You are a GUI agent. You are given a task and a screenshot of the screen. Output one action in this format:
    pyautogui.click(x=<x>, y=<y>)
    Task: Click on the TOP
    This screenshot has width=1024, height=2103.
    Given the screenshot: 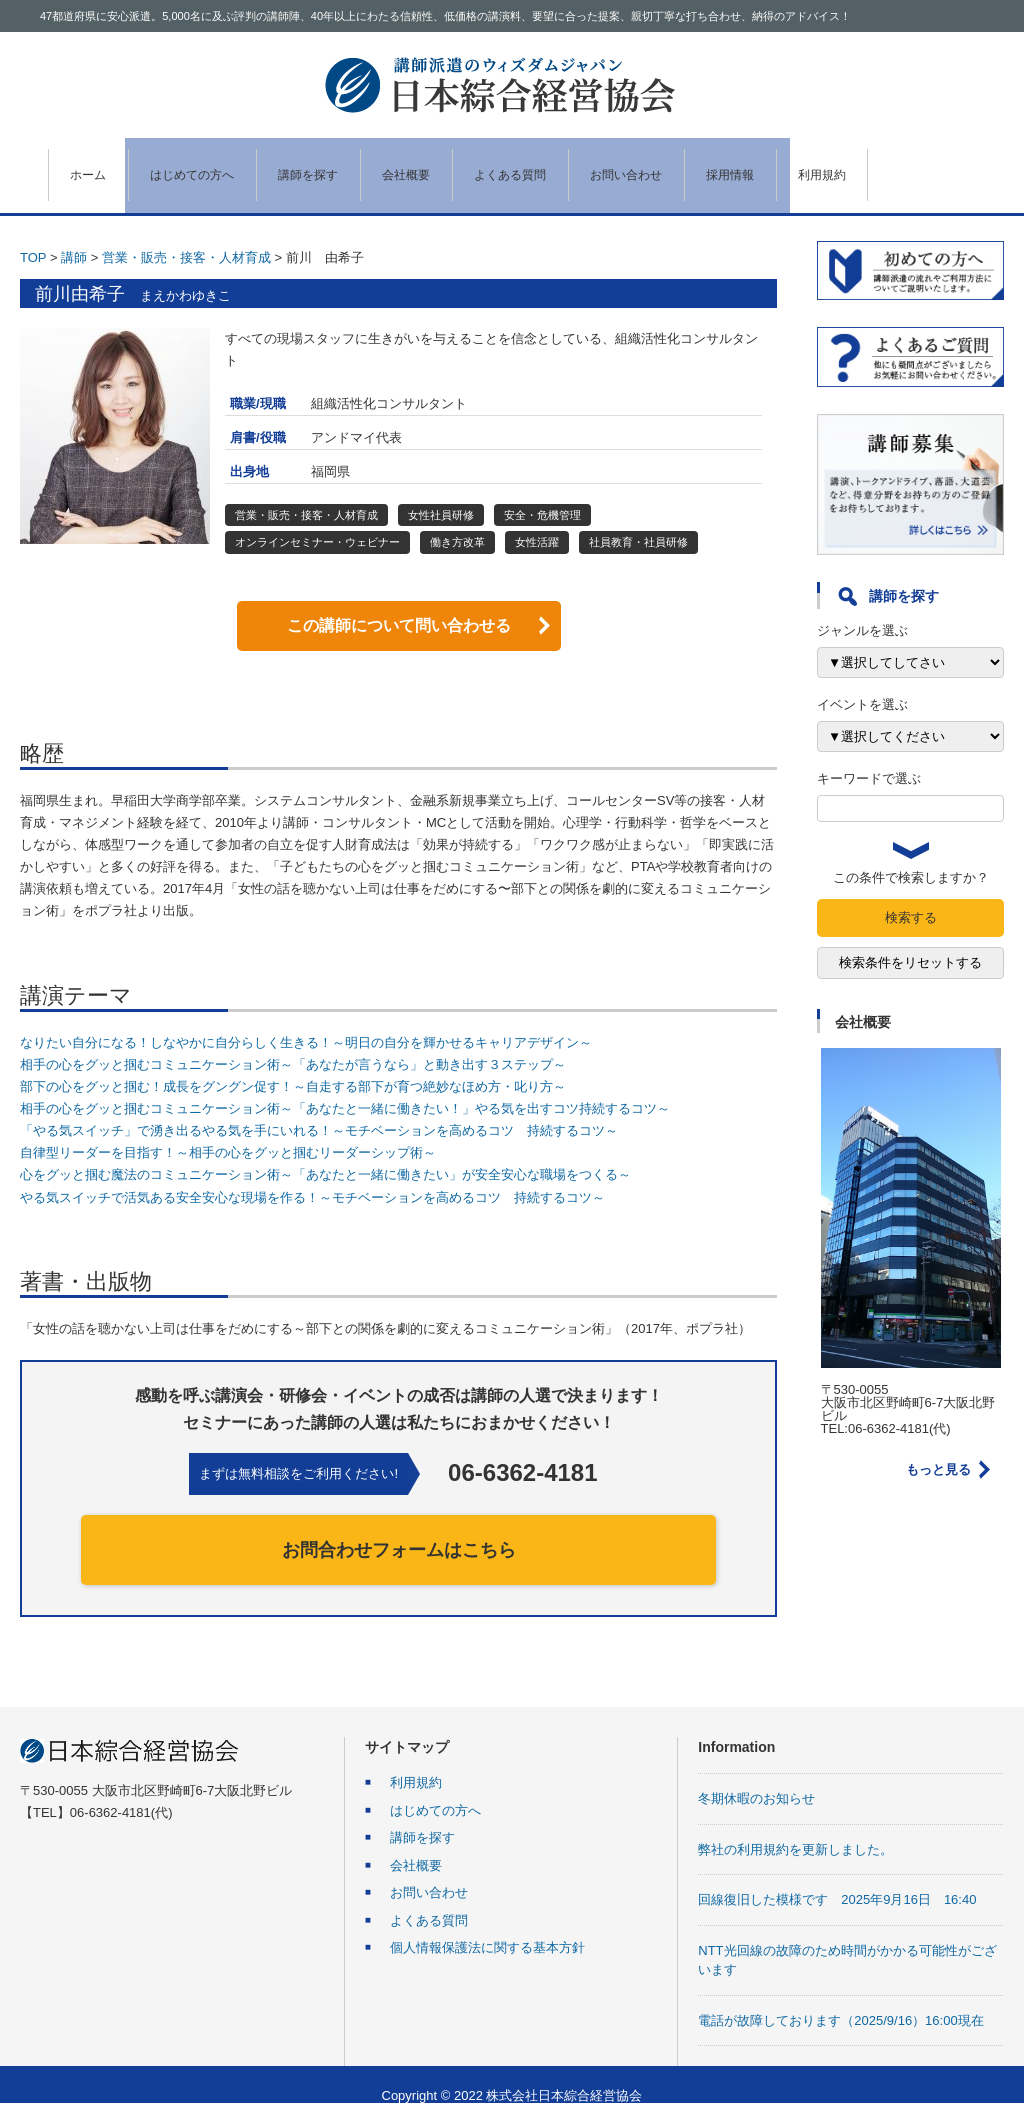 What is the action you would take?
    pyautogui.click(x=33, y=234)
    